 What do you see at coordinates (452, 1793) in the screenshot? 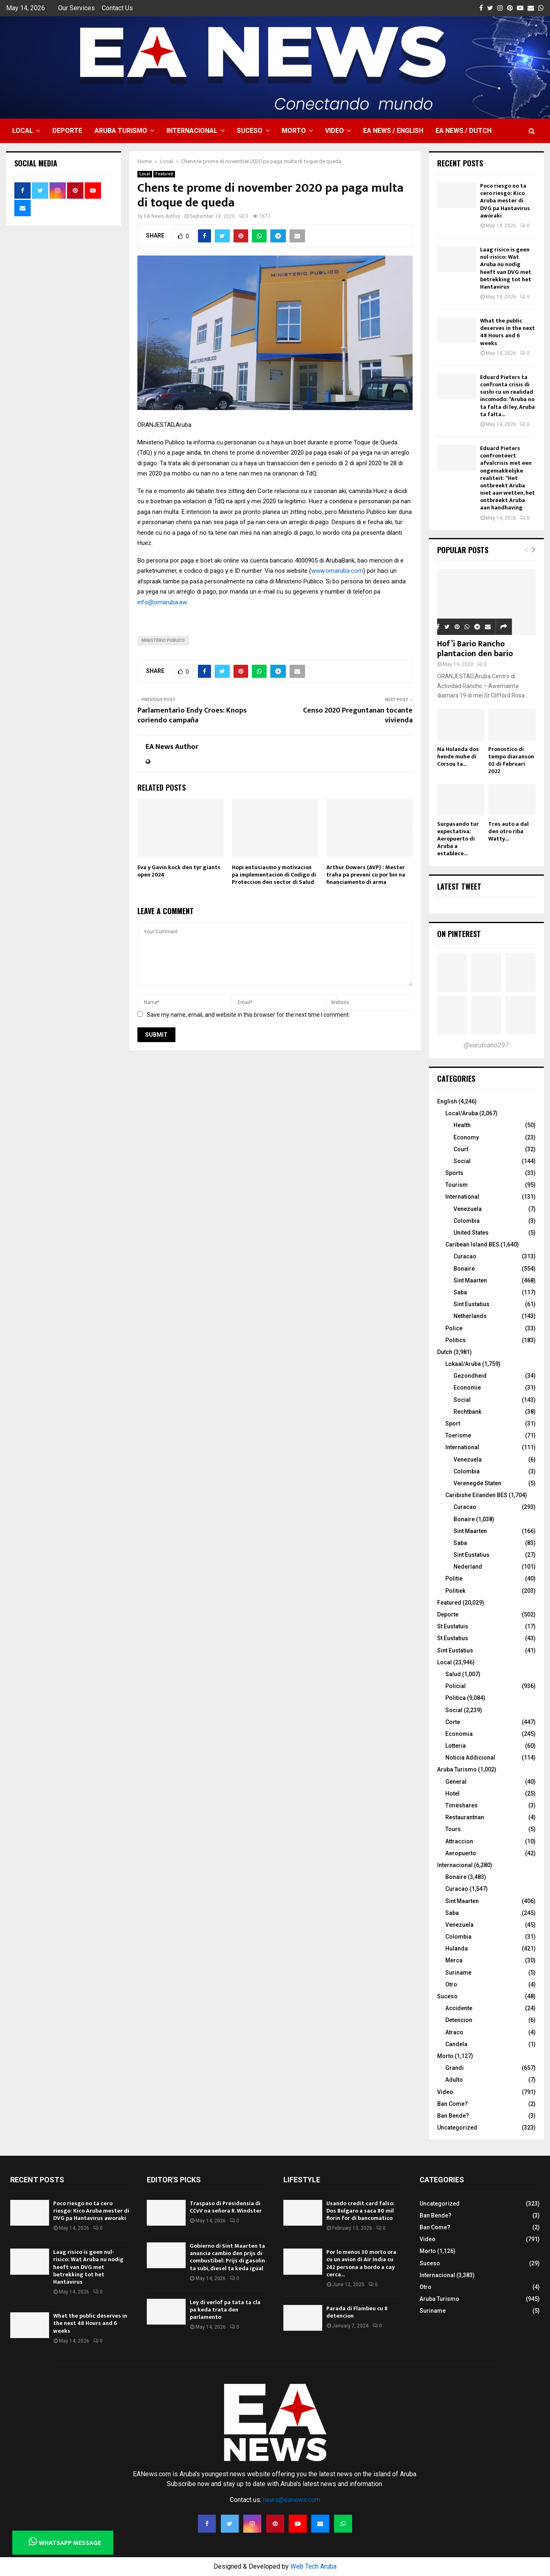
I see `Hotel` at bounding box center [452, 1793].